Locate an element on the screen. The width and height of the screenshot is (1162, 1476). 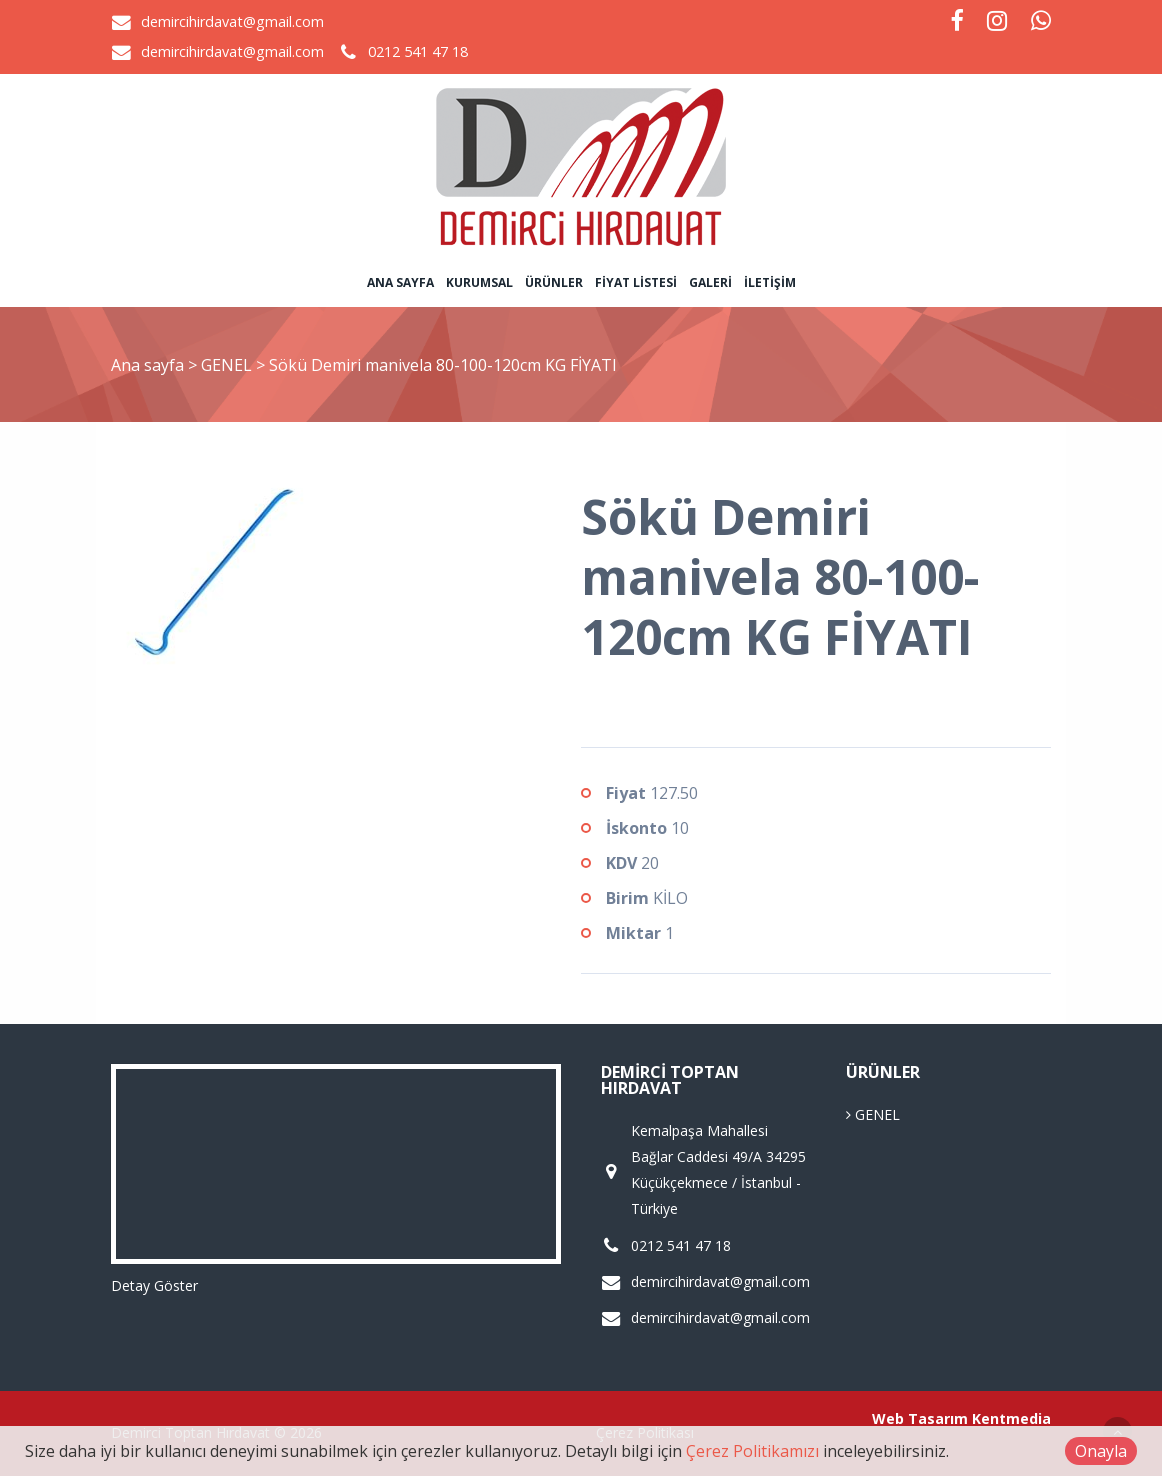
GENEL is located at coordinates (228, 365).